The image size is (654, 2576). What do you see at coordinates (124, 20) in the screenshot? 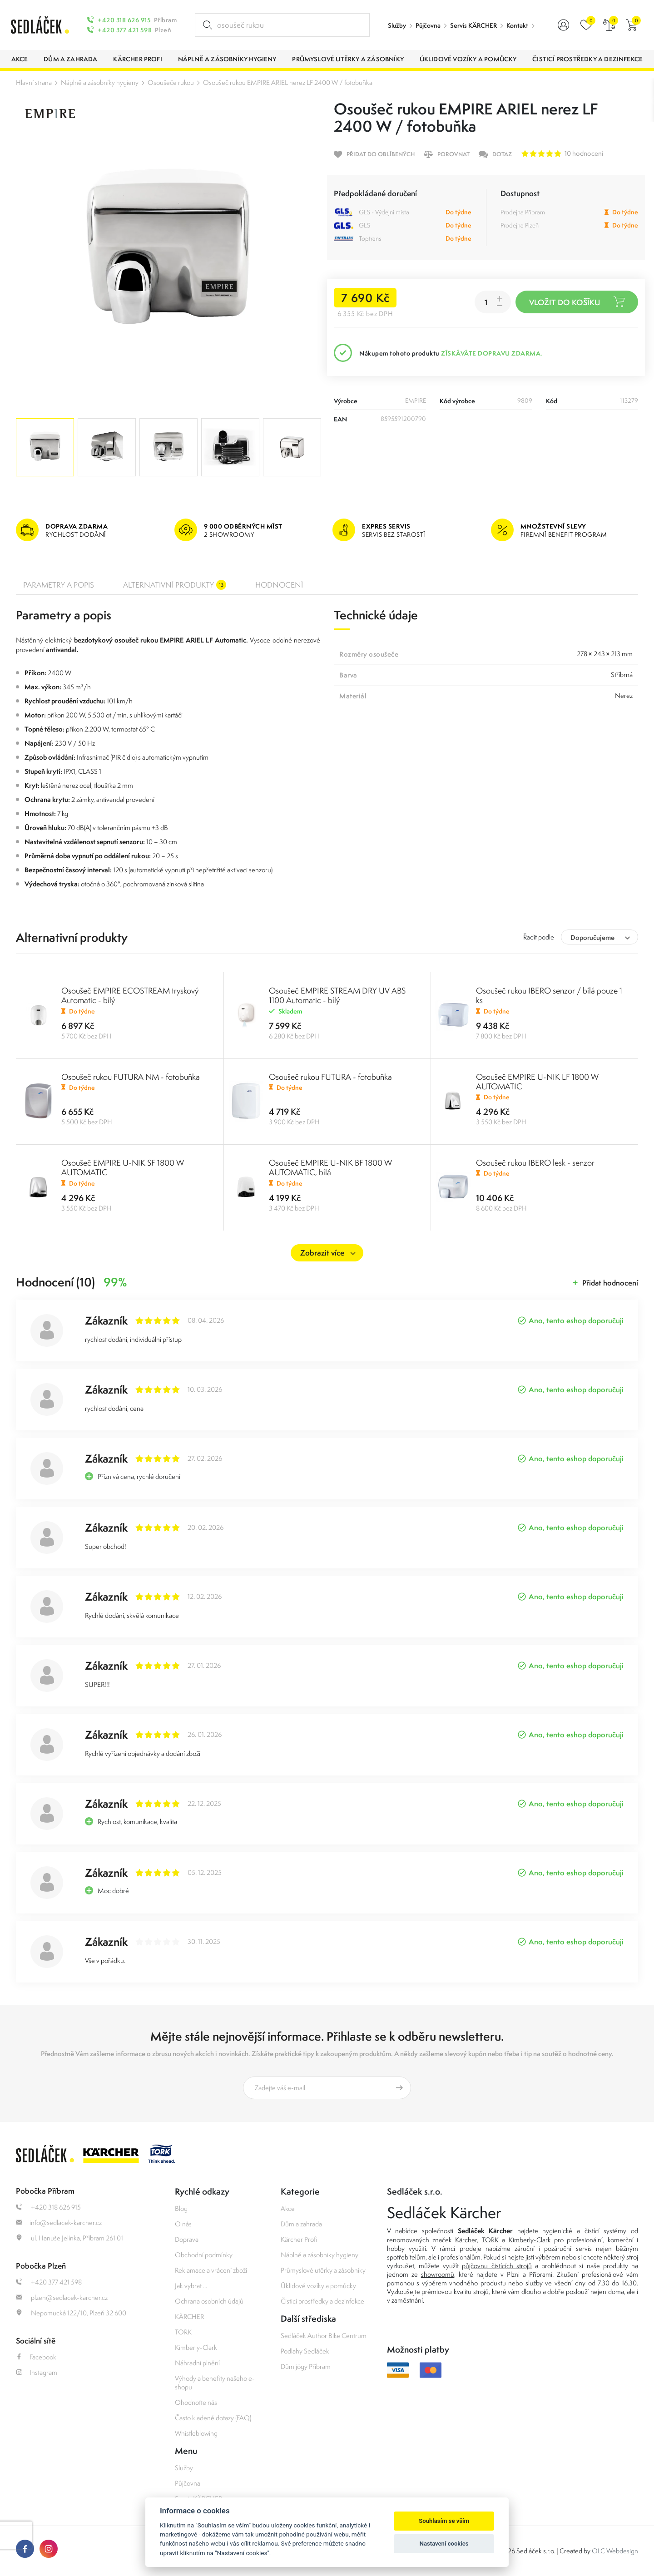
I see `+420 318 626 915` at bounding box center [124, 20].